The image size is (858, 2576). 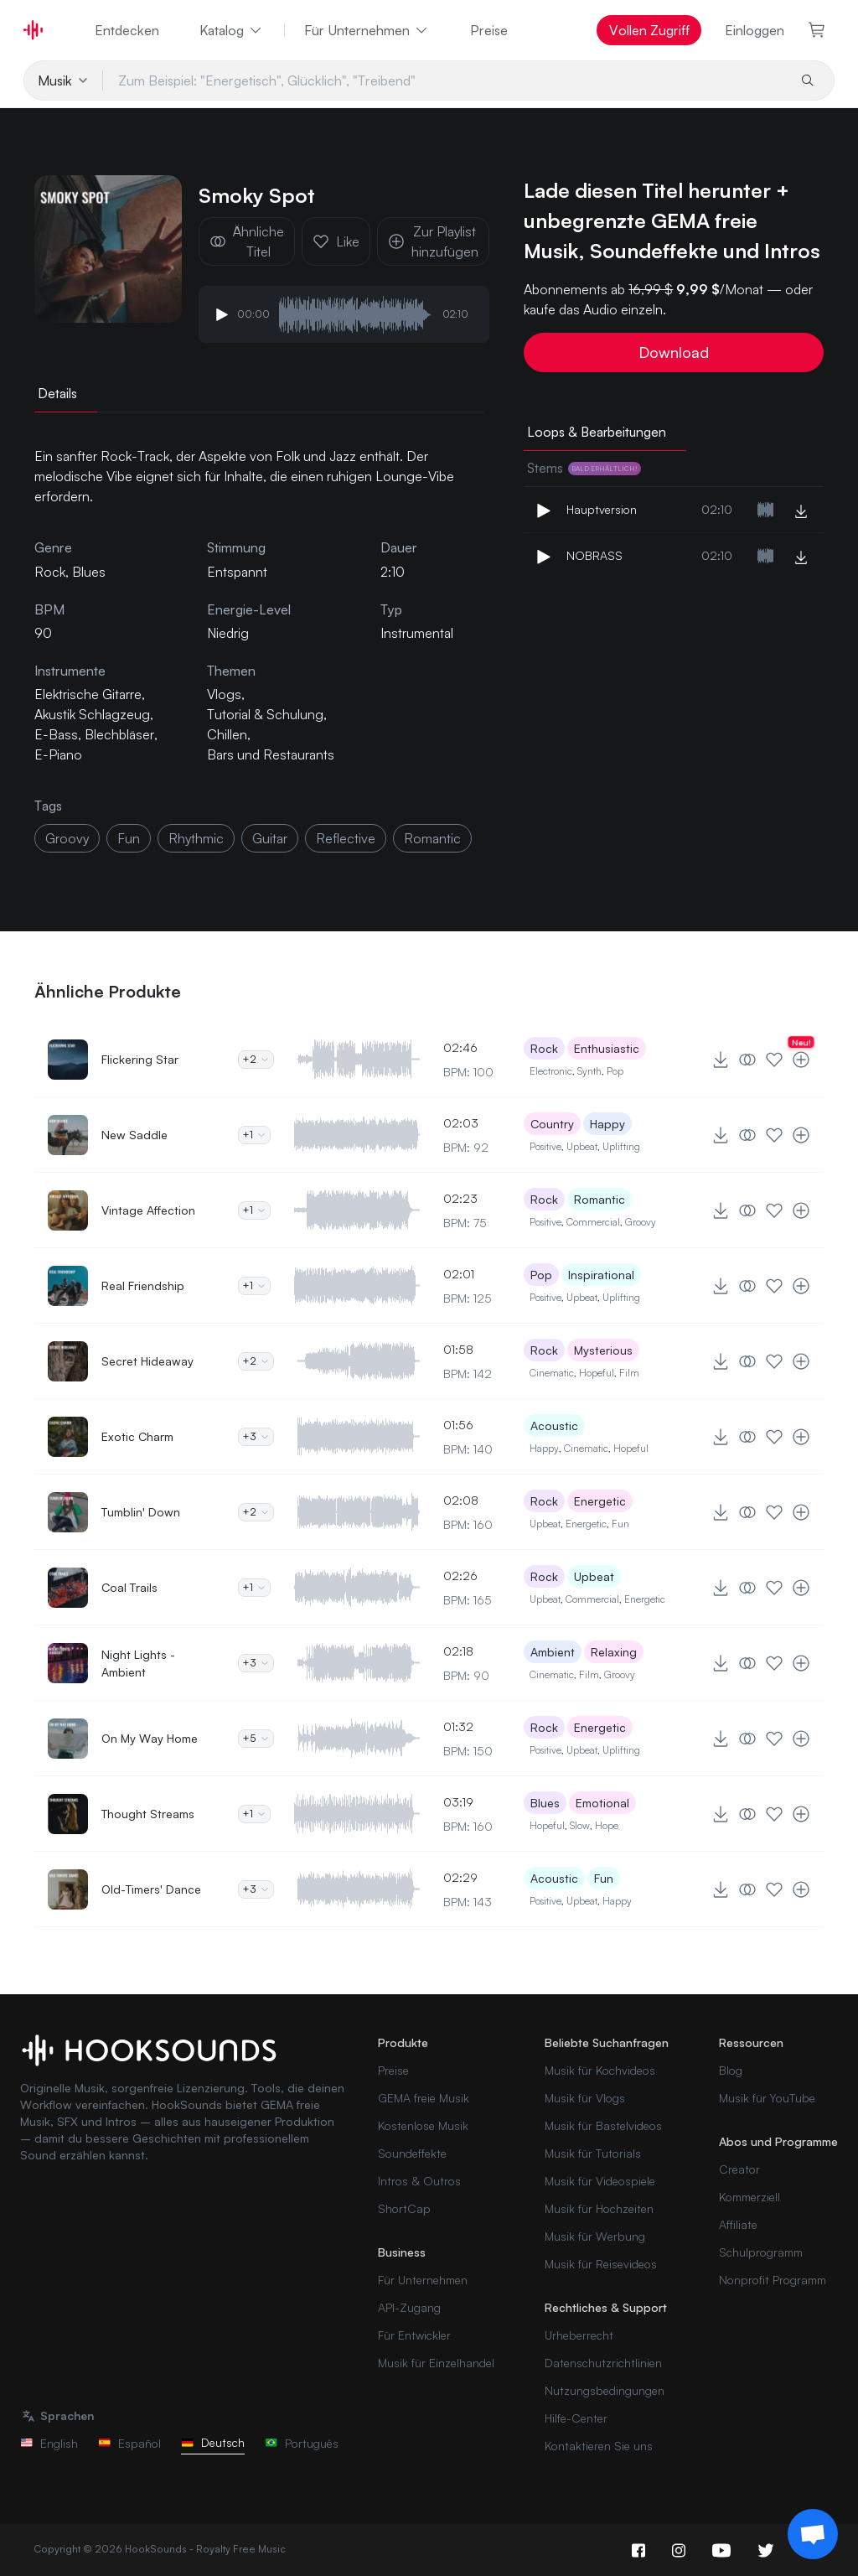 What do you see at coordinates (224, 694) in the screenshot?
I see `Vlogs` at bounding box center [224, 694].